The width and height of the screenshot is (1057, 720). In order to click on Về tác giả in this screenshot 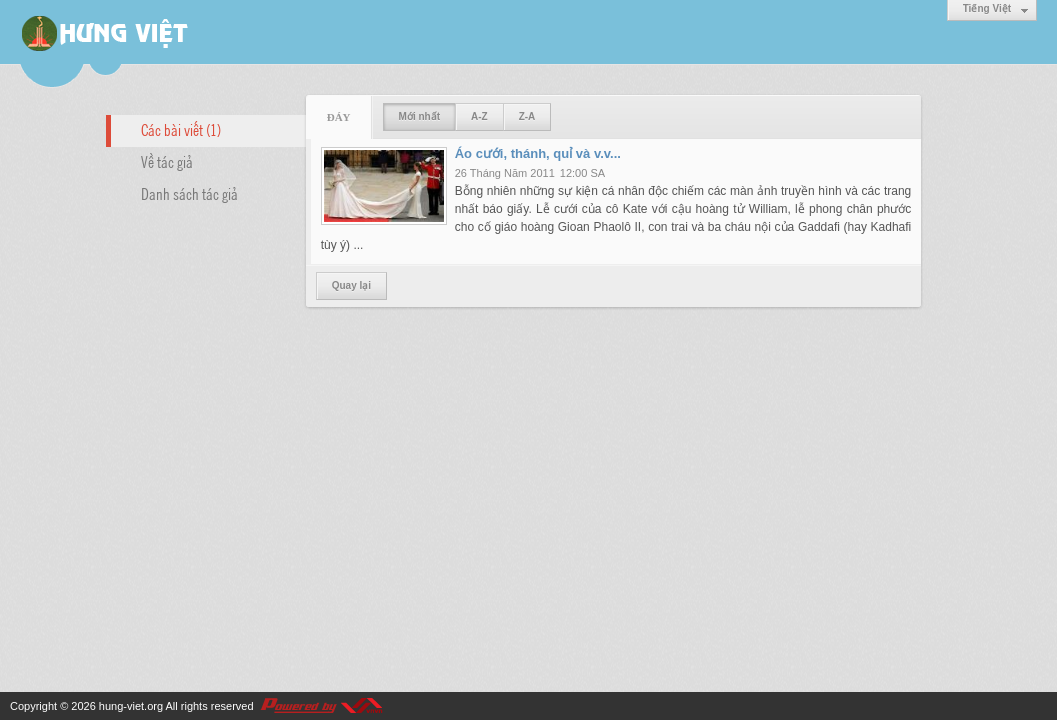, I will do `click(167, 161)`.